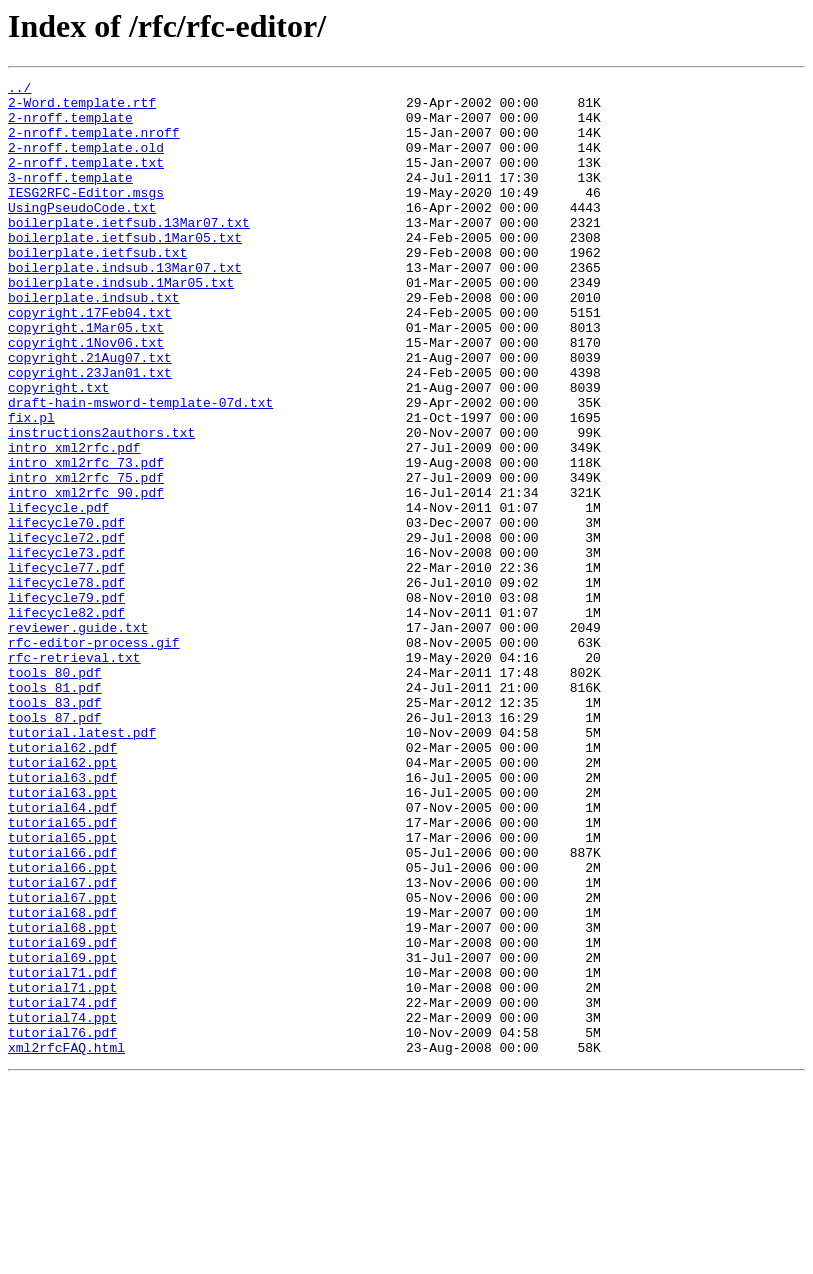  I want to click on intro_xml2rfc_73.pdf, so click(86, 540).